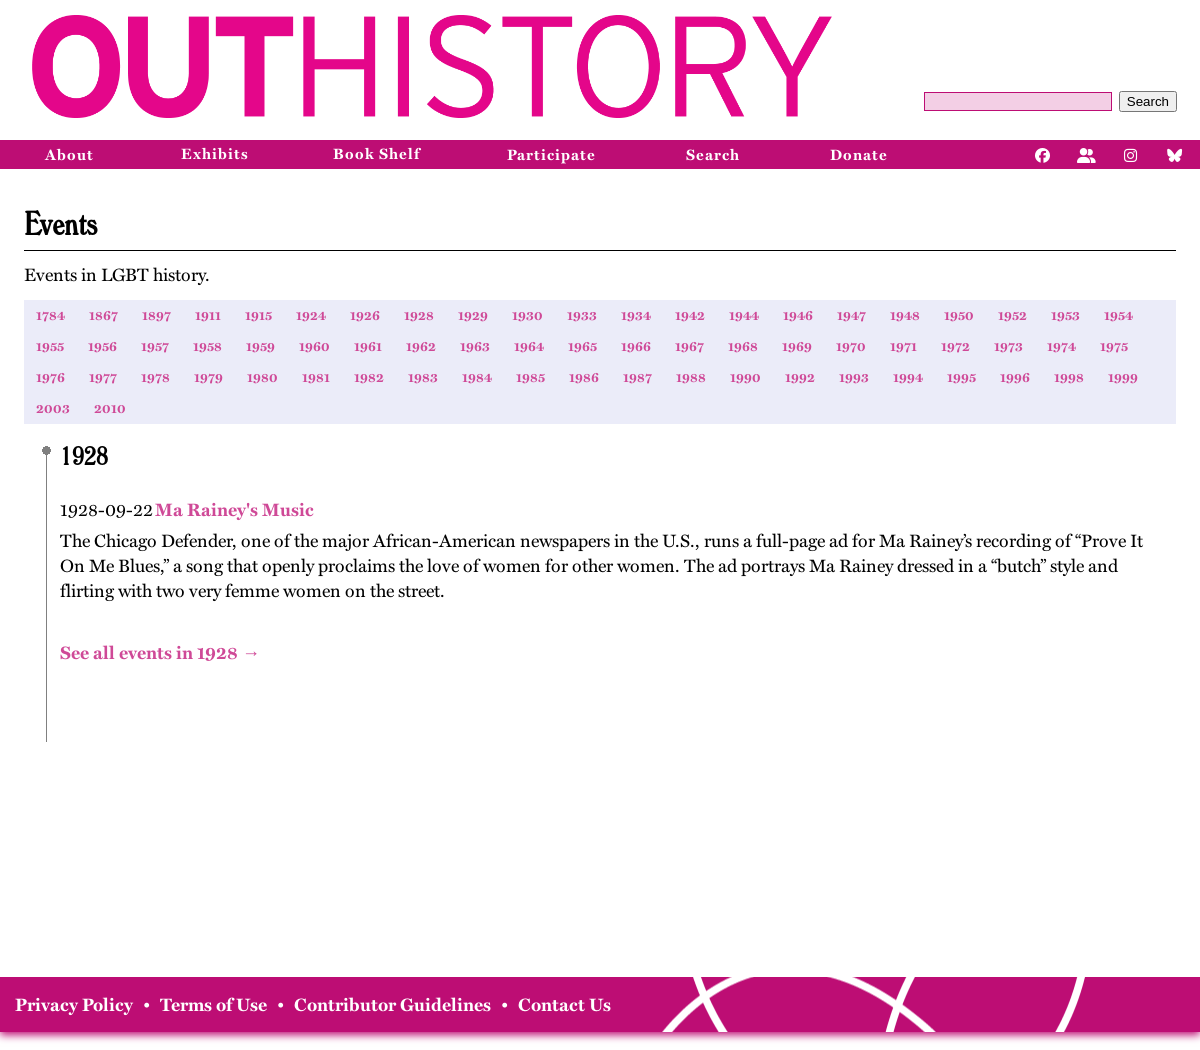  Describe the element at coordinates (584, 377) in the screenshot. I see `1986` at that location.